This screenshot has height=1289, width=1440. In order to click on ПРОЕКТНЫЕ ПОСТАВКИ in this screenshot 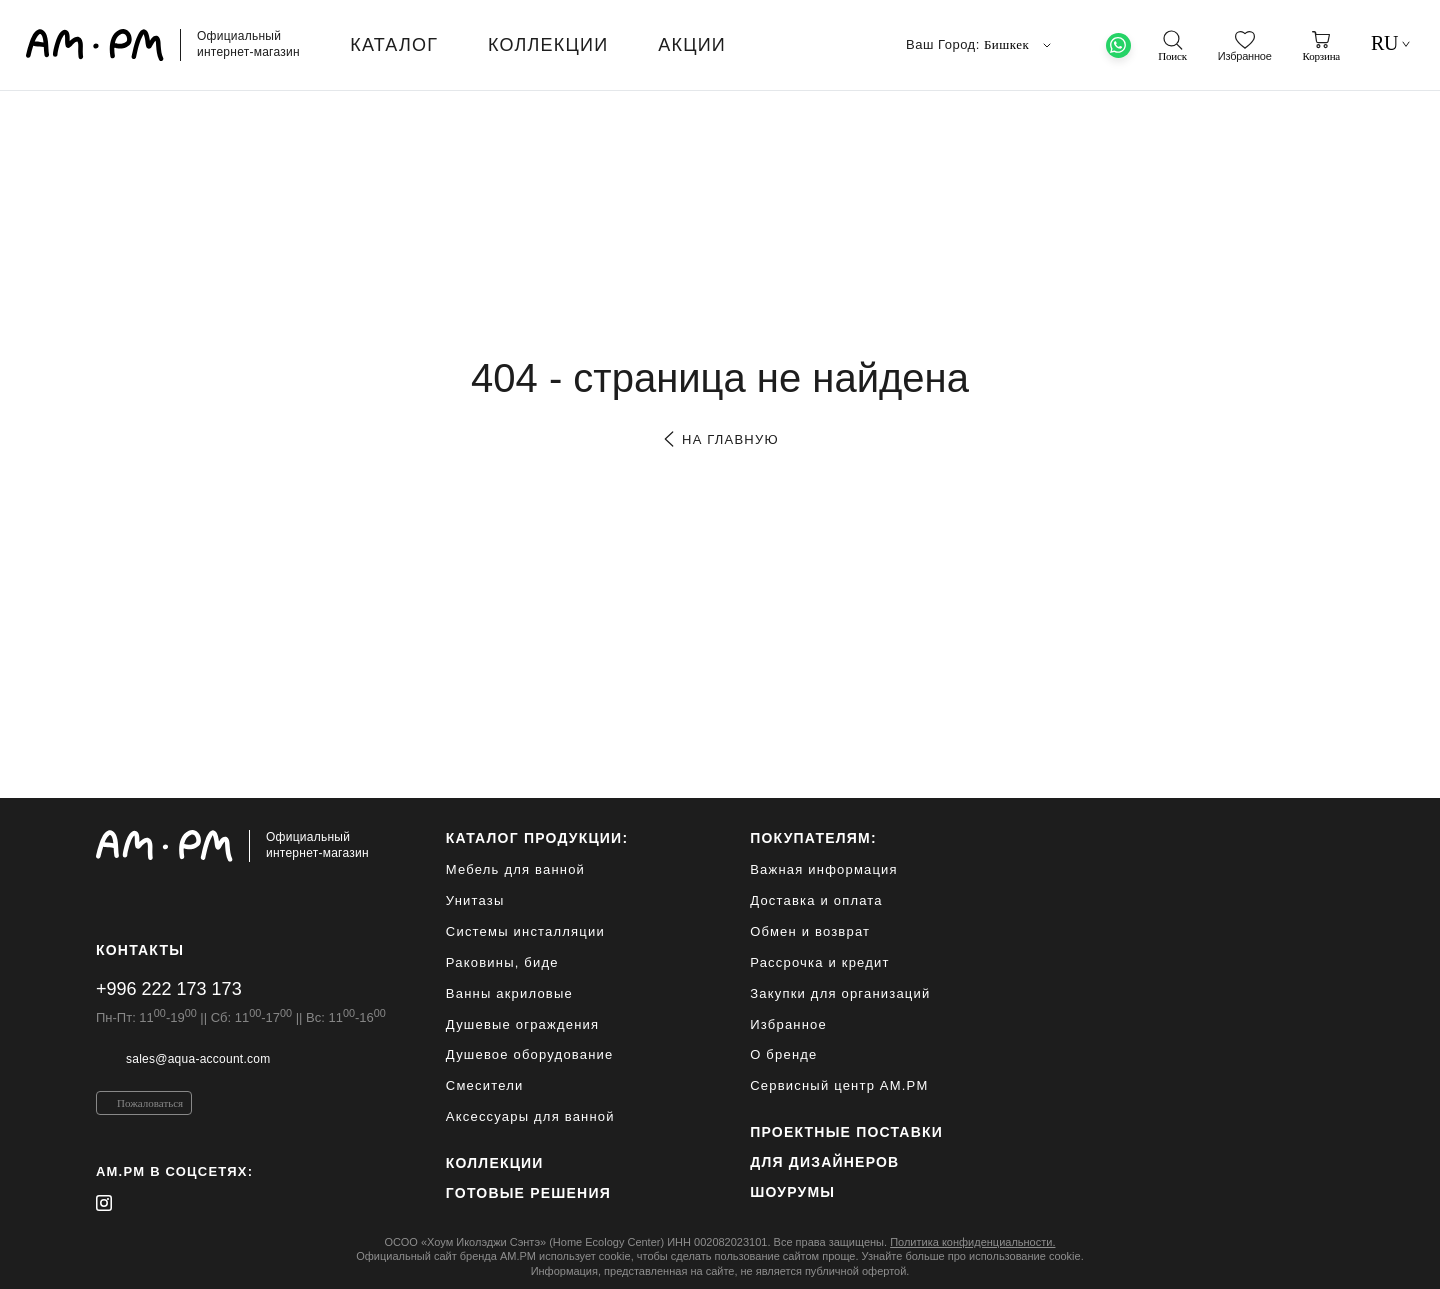, I will do `click(846, 1132)`.